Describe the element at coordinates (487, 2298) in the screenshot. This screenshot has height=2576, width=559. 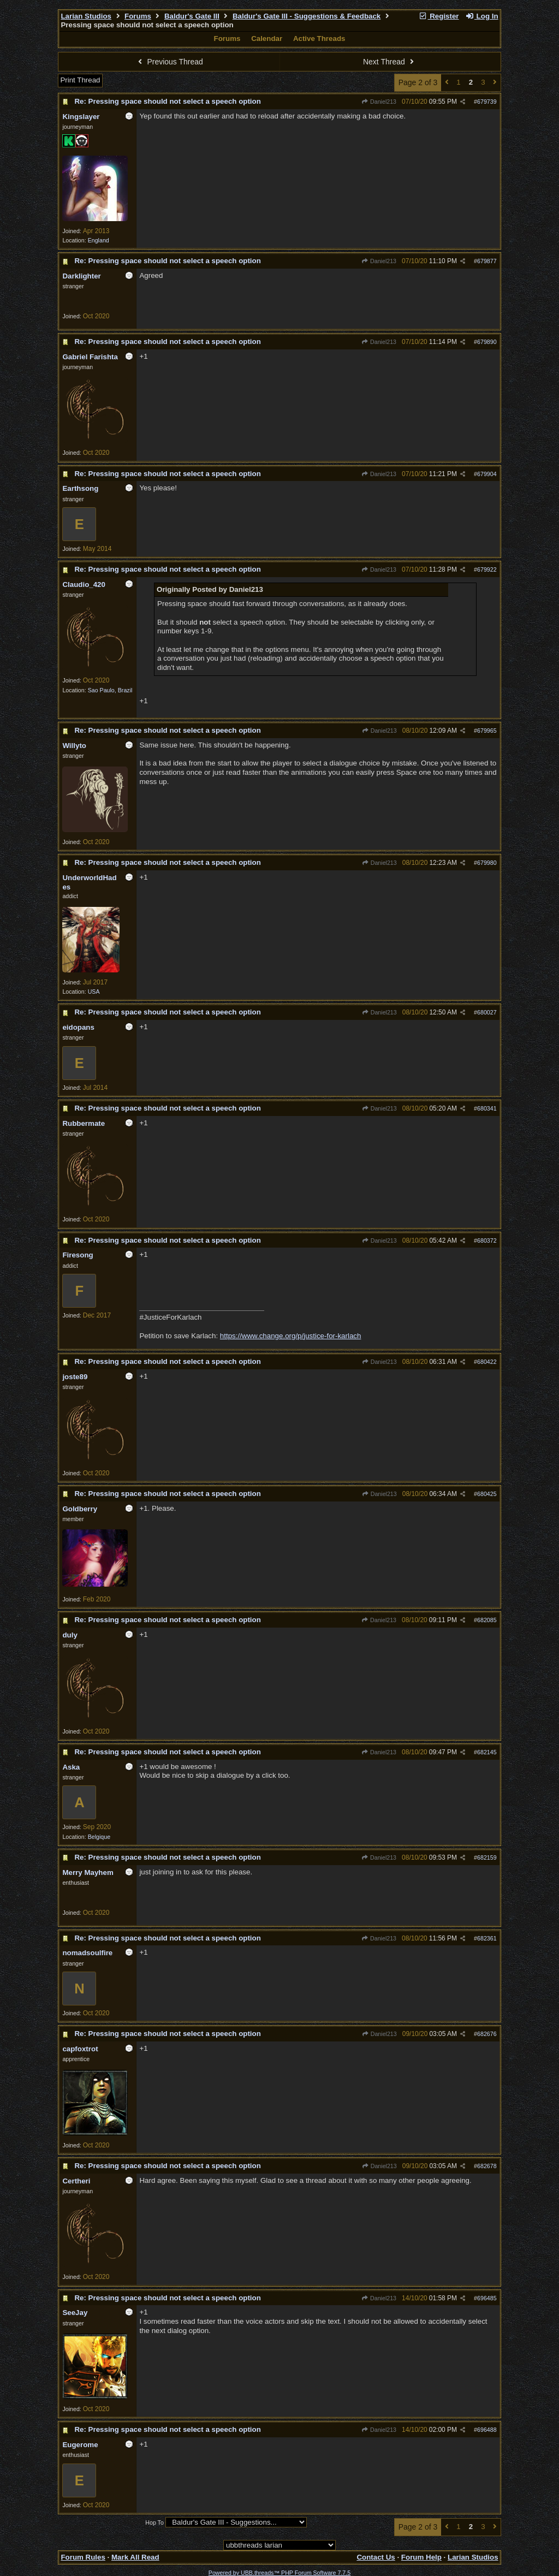
I see `696485` at that location.